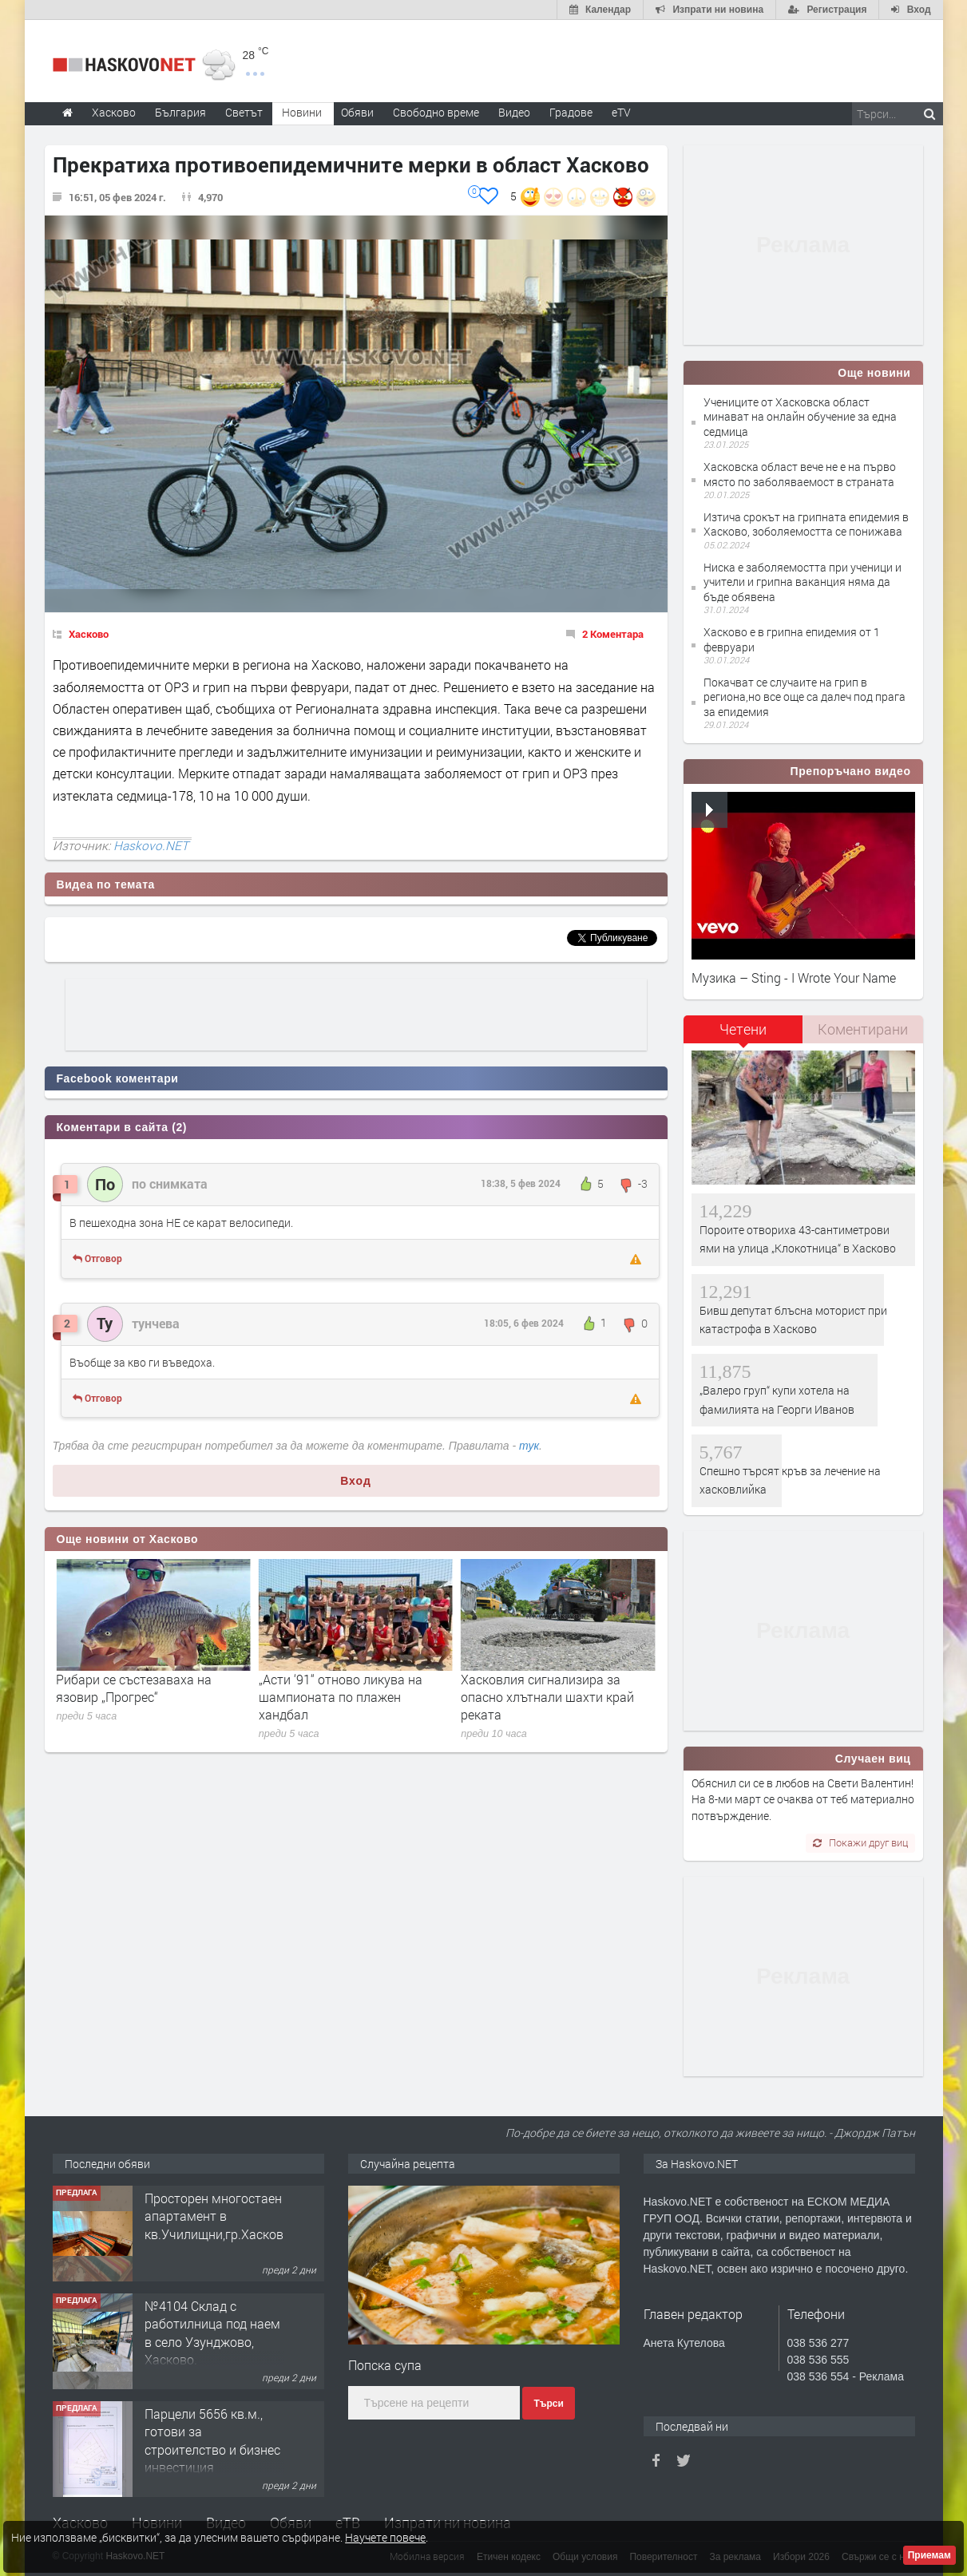 This screenshot has width=967, height=2576. I want to click on Попска супа, so click(385, 2364).